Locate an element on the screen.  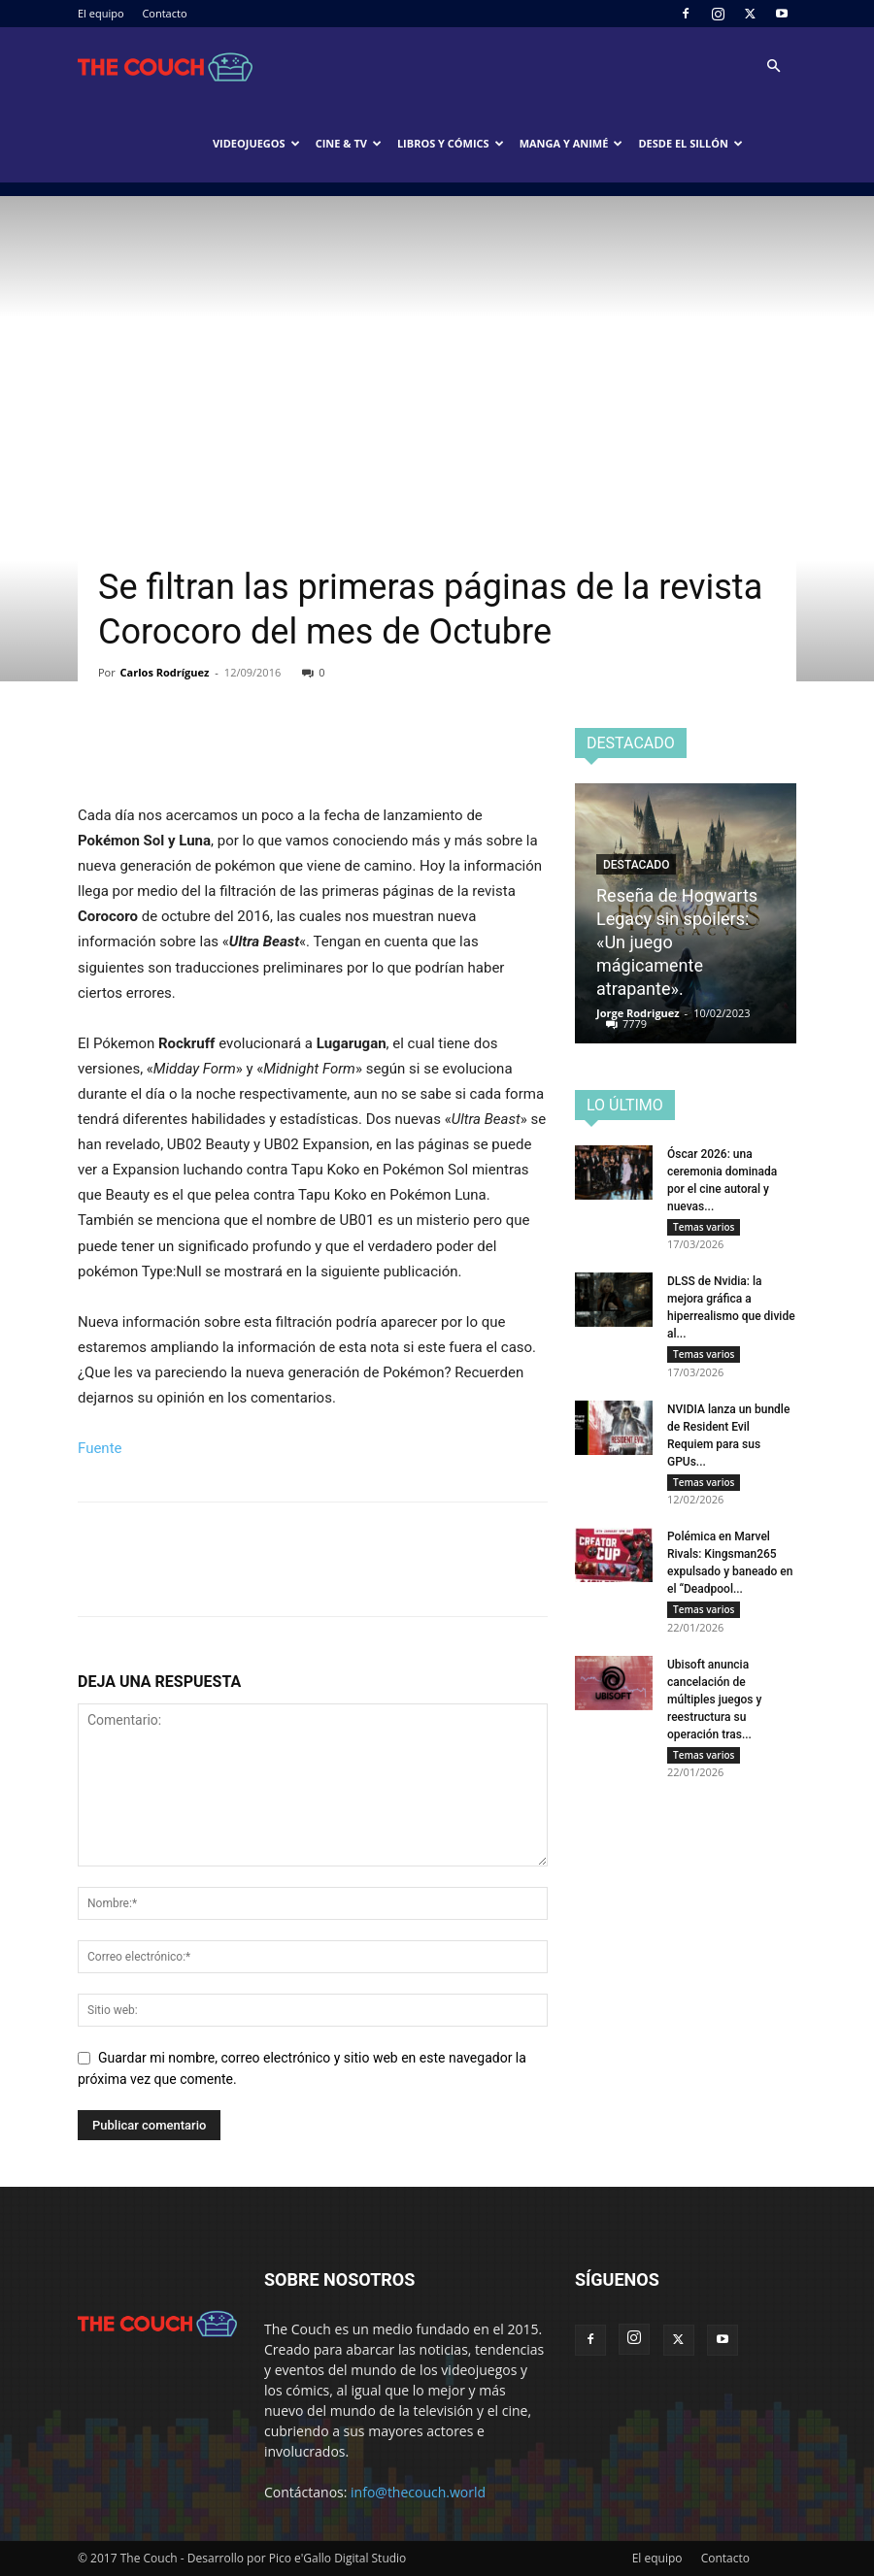
Fuente is located at coordinates (100, 1448).